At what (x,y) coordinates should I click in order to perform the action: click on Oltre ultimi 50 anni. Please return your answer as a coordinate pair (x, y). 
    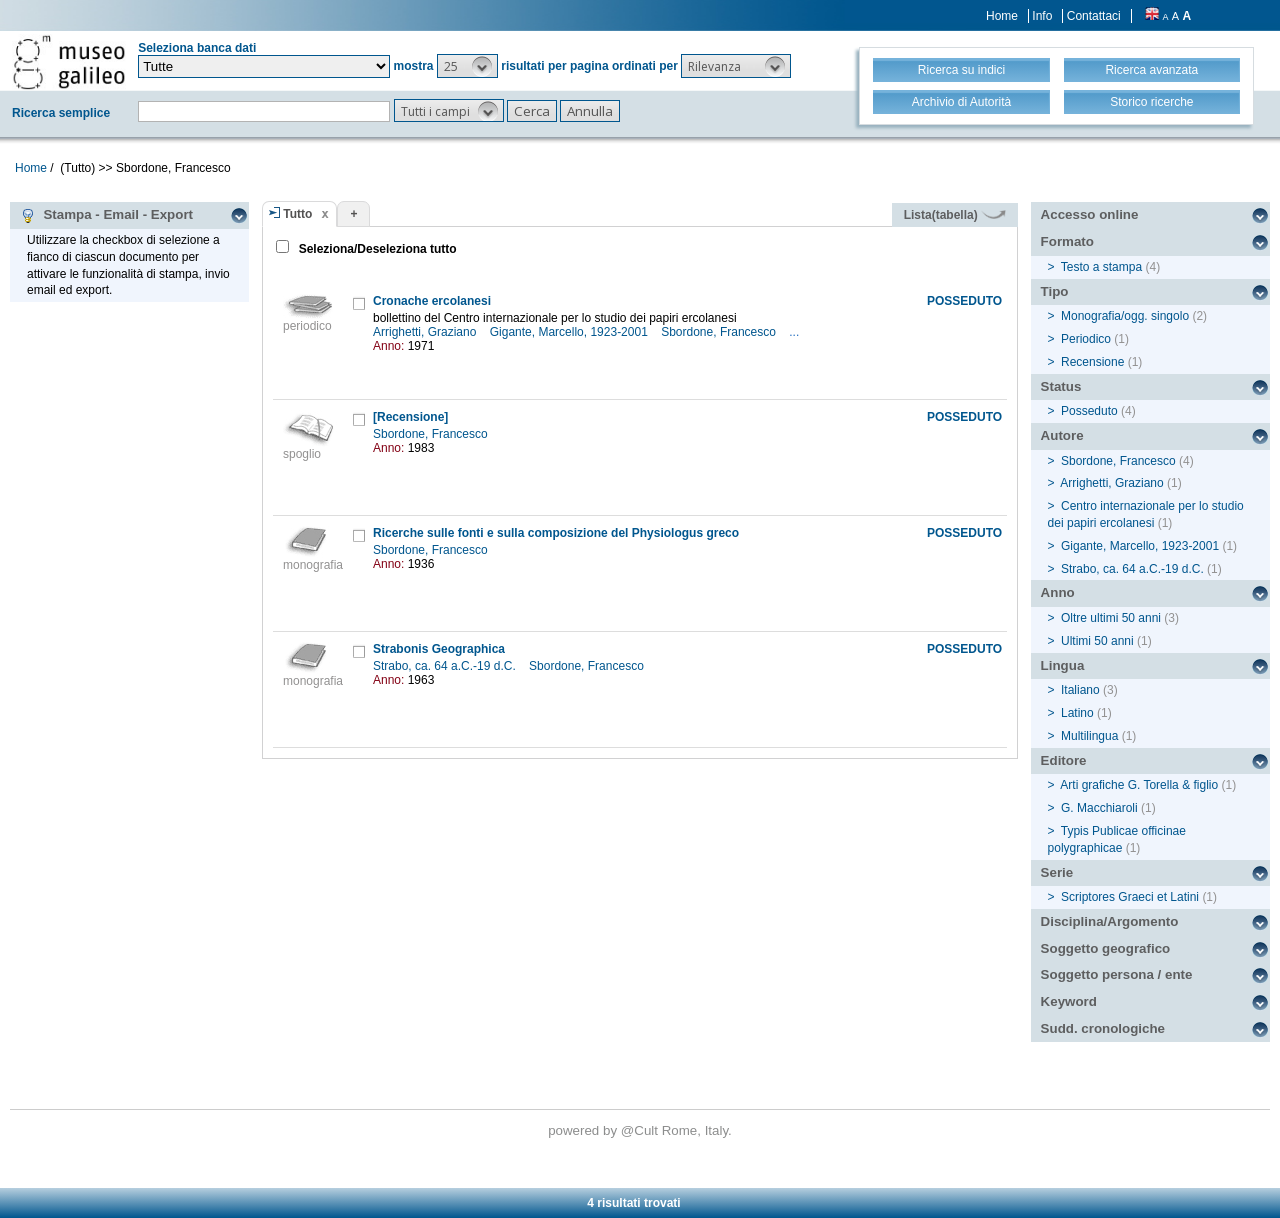
    Looking at the image, I should click on (1111, 618).